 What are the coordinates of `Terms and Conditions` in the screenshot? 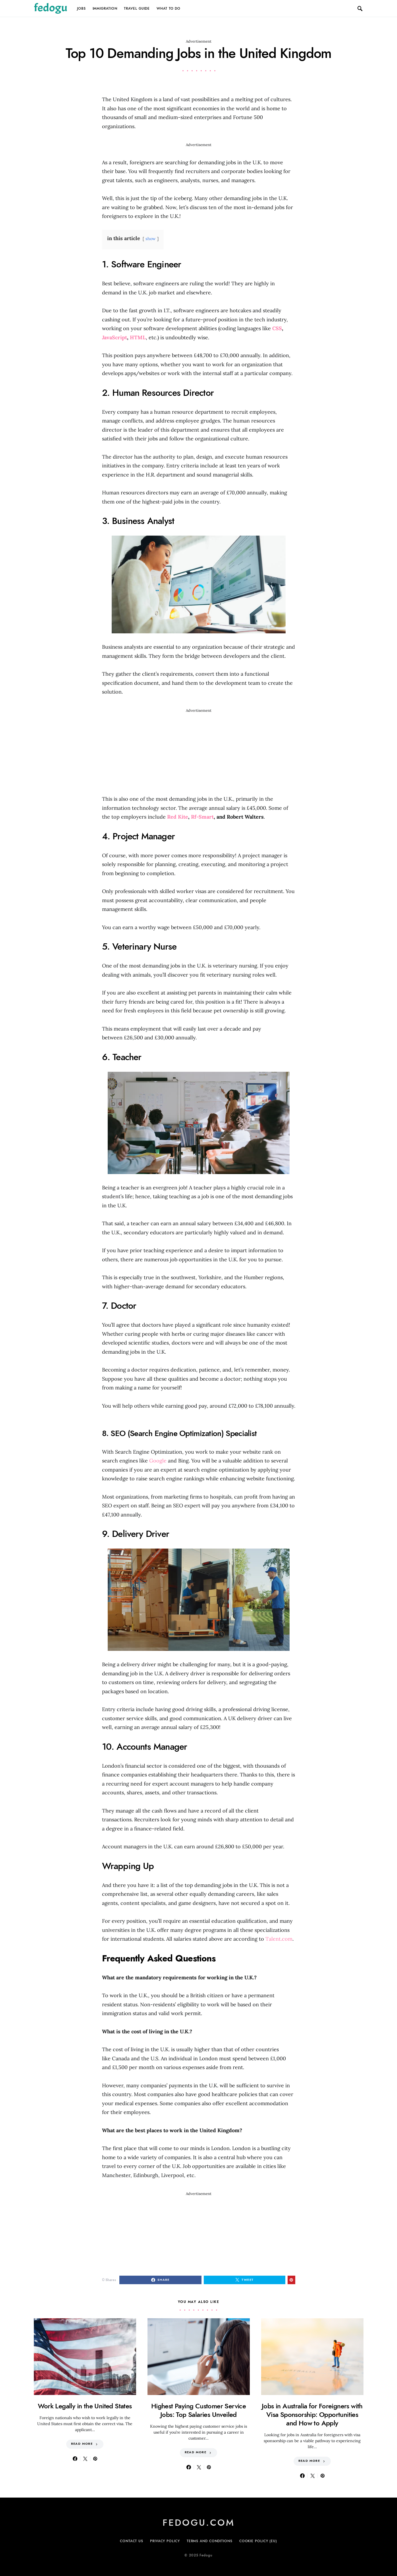 It's located at (209, 2541).